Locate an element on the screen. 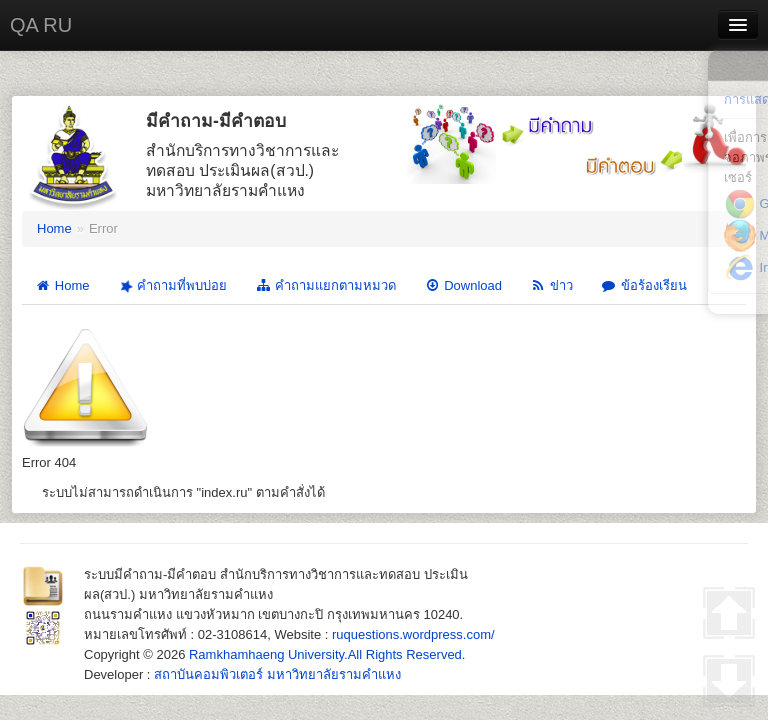  สถาบันคอมพิวเตอร์ มหาวิทยาลัยรามคำแหง is located at coordinates (277, 674).